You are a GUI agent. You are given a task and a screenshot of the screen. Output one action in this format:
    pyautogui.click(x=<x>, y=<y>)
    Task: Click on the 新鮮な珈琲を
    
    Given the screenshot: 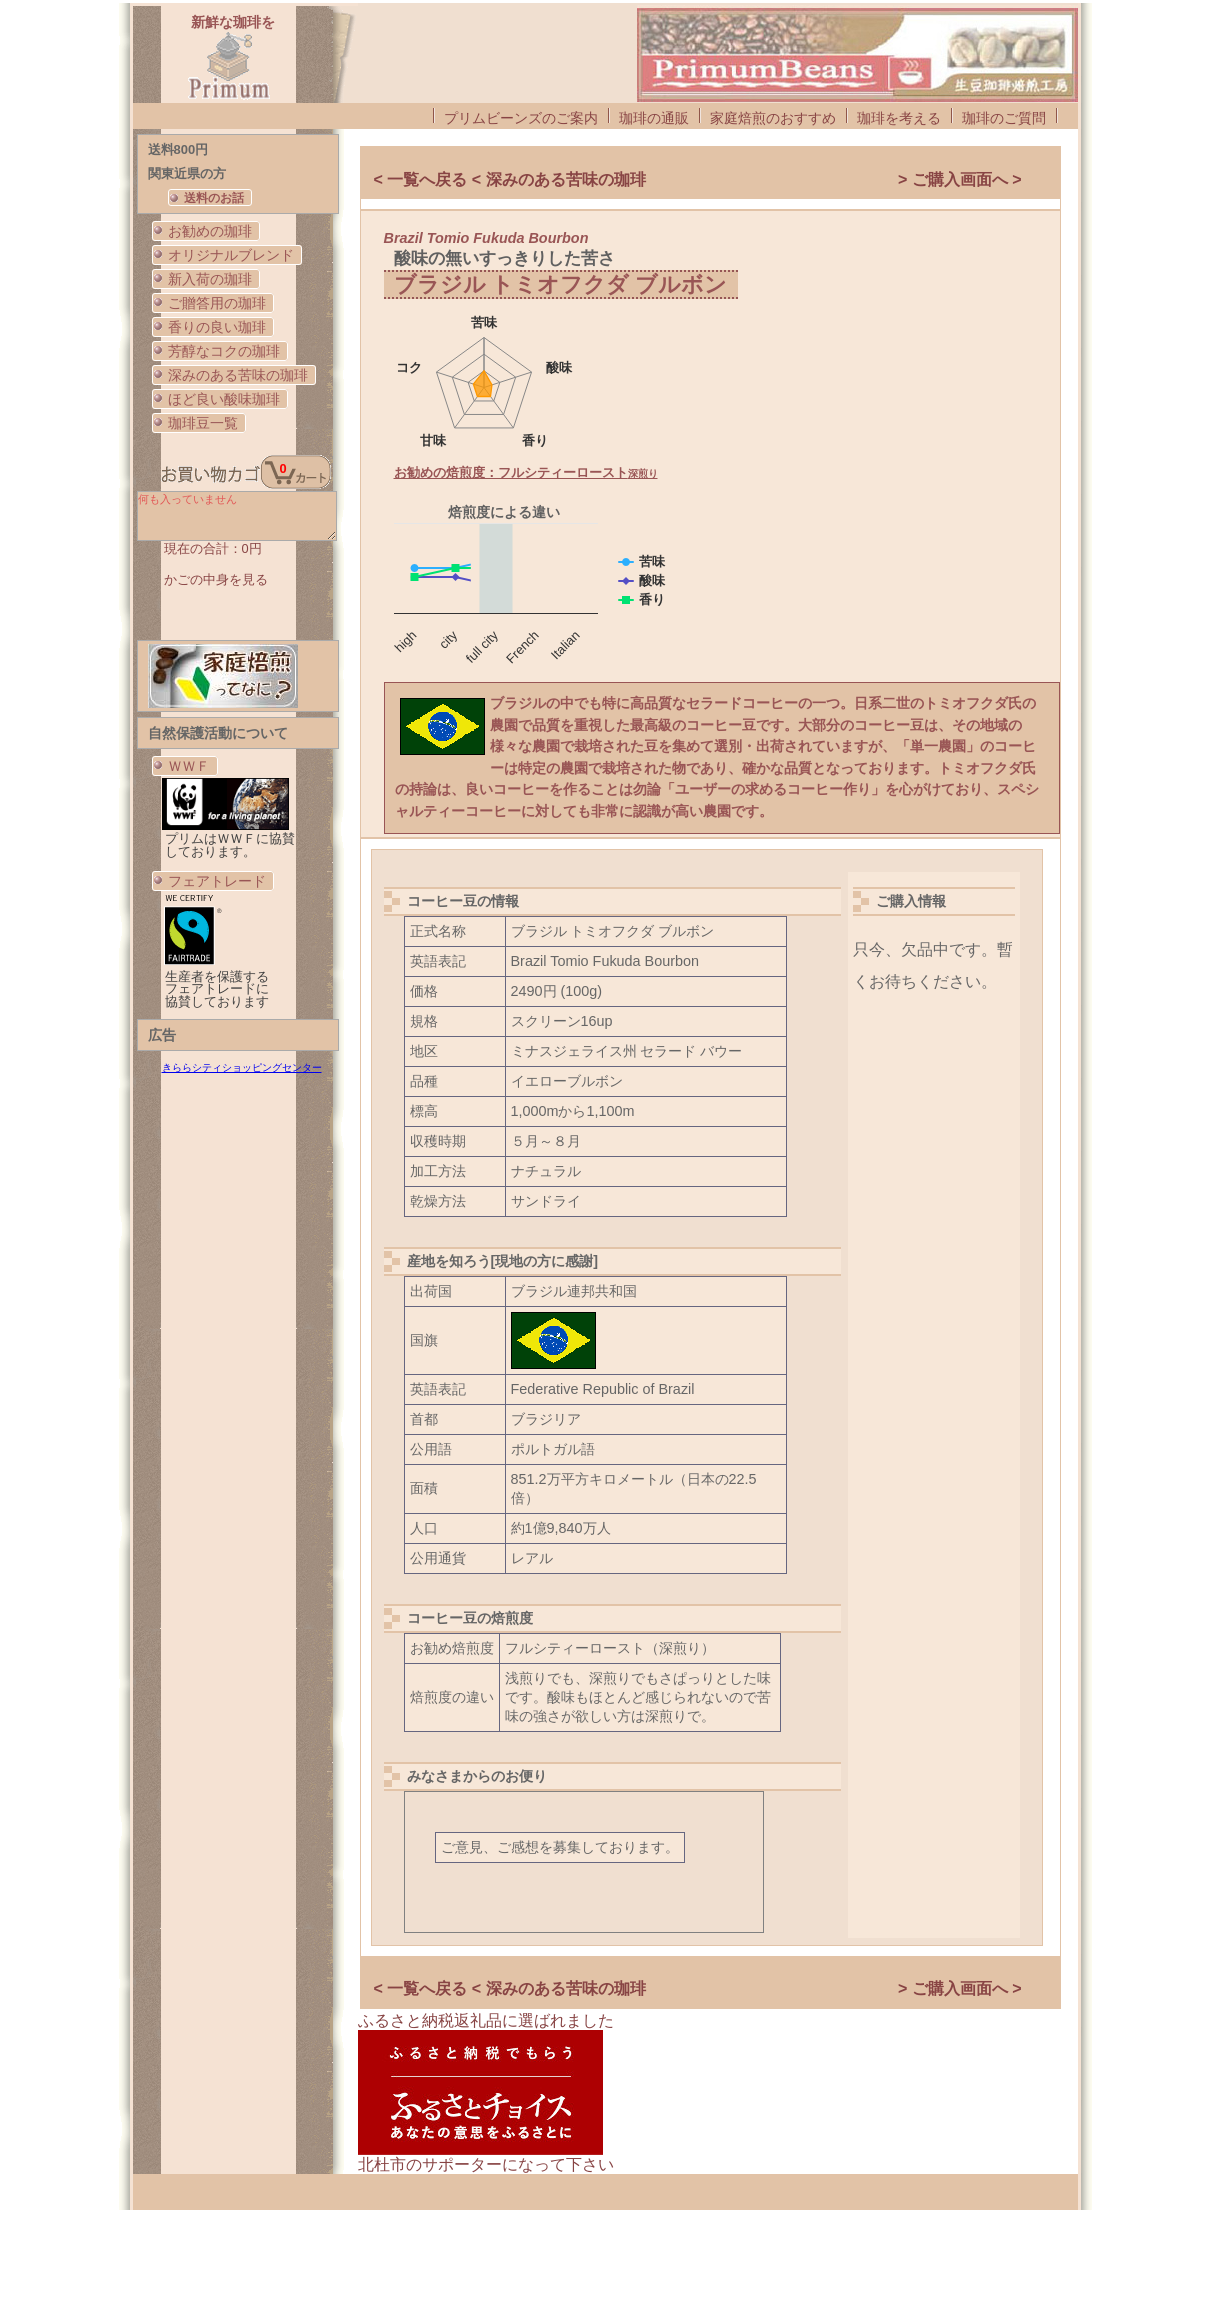 What is the action you would take?
    pyautogui.click(x=233, y=22)
    